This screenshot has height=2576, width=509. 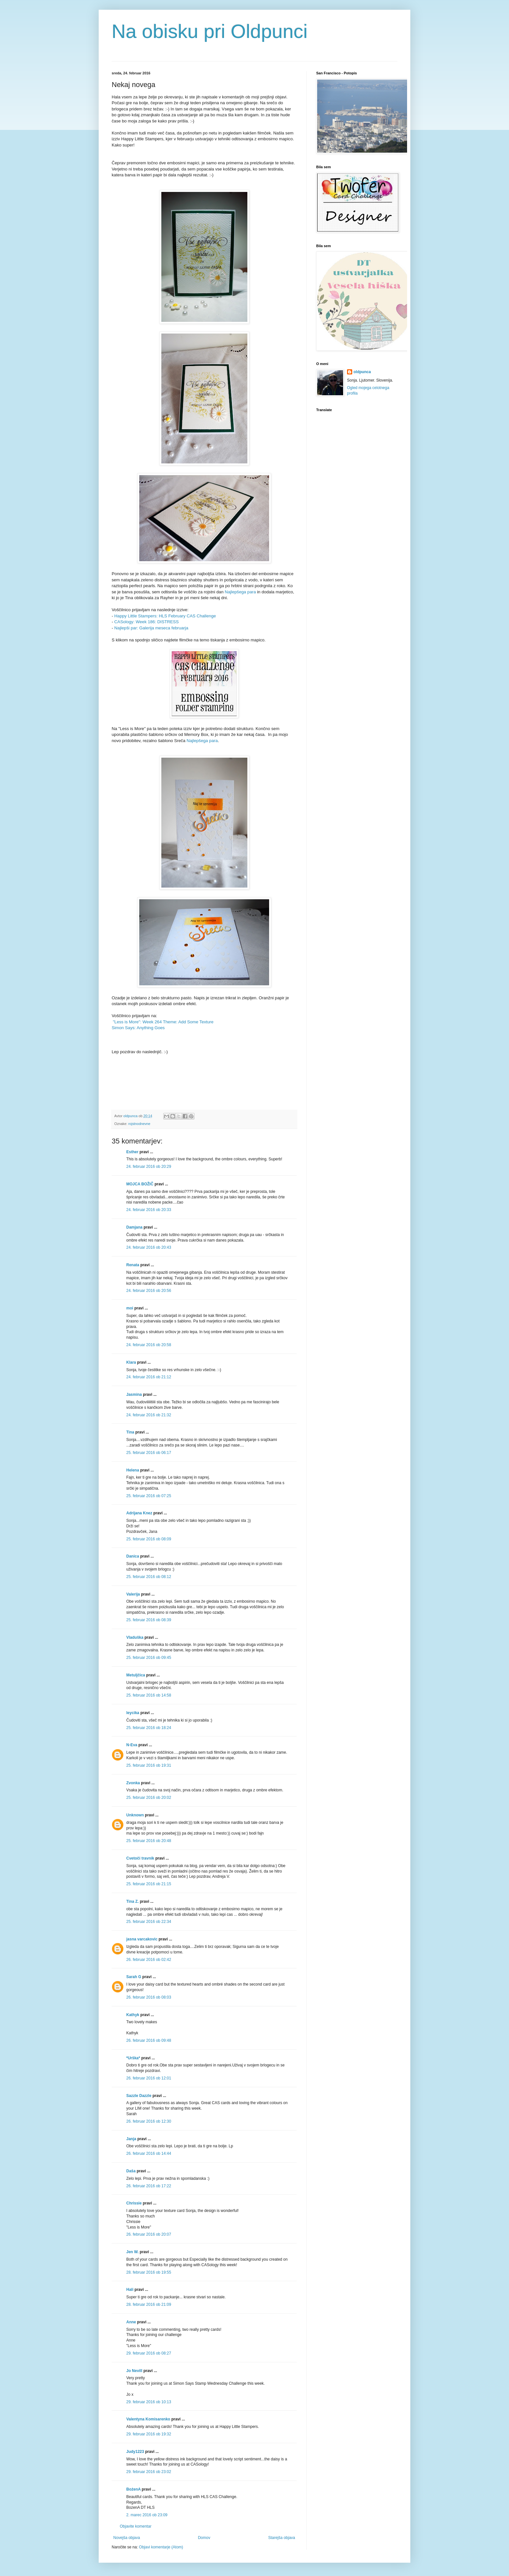 What do you see at coordinates (148, 1345) in the screenshot?
I see `24. februar 2016 ob 20:58` at bounding box center [148, 1345].